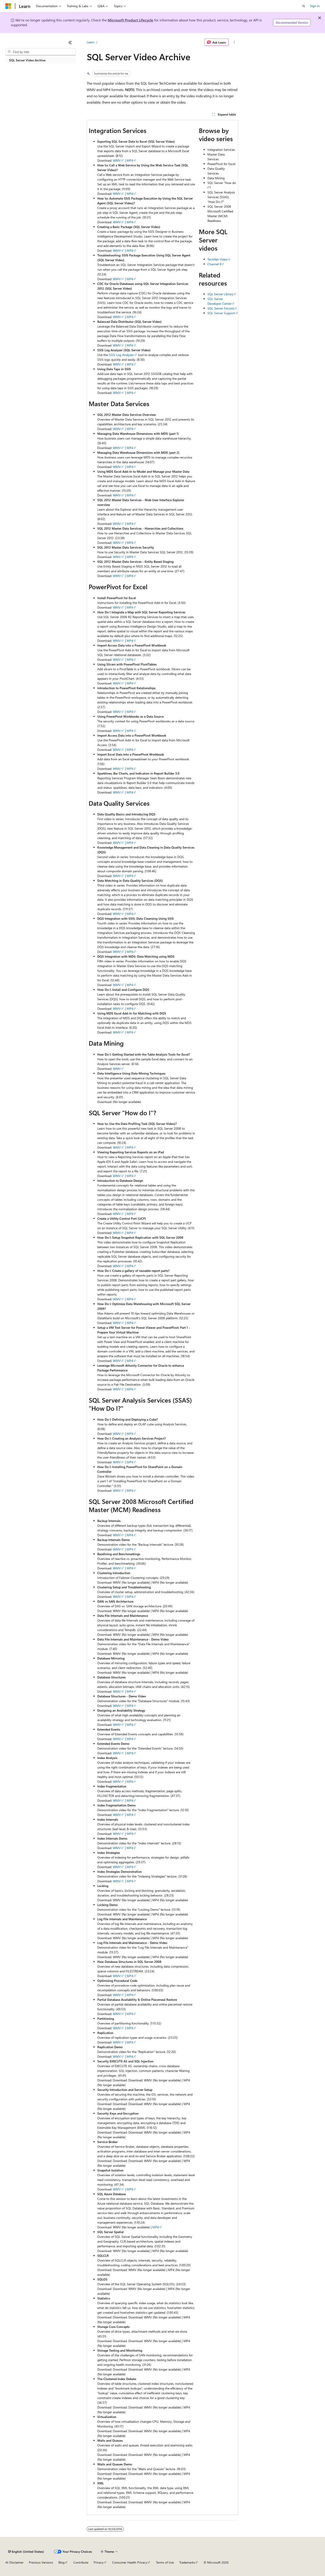 The image size is (325, 2576). Describe the element at coordinates (315, 6) in the screenshot. I see `Sign in` at that location.